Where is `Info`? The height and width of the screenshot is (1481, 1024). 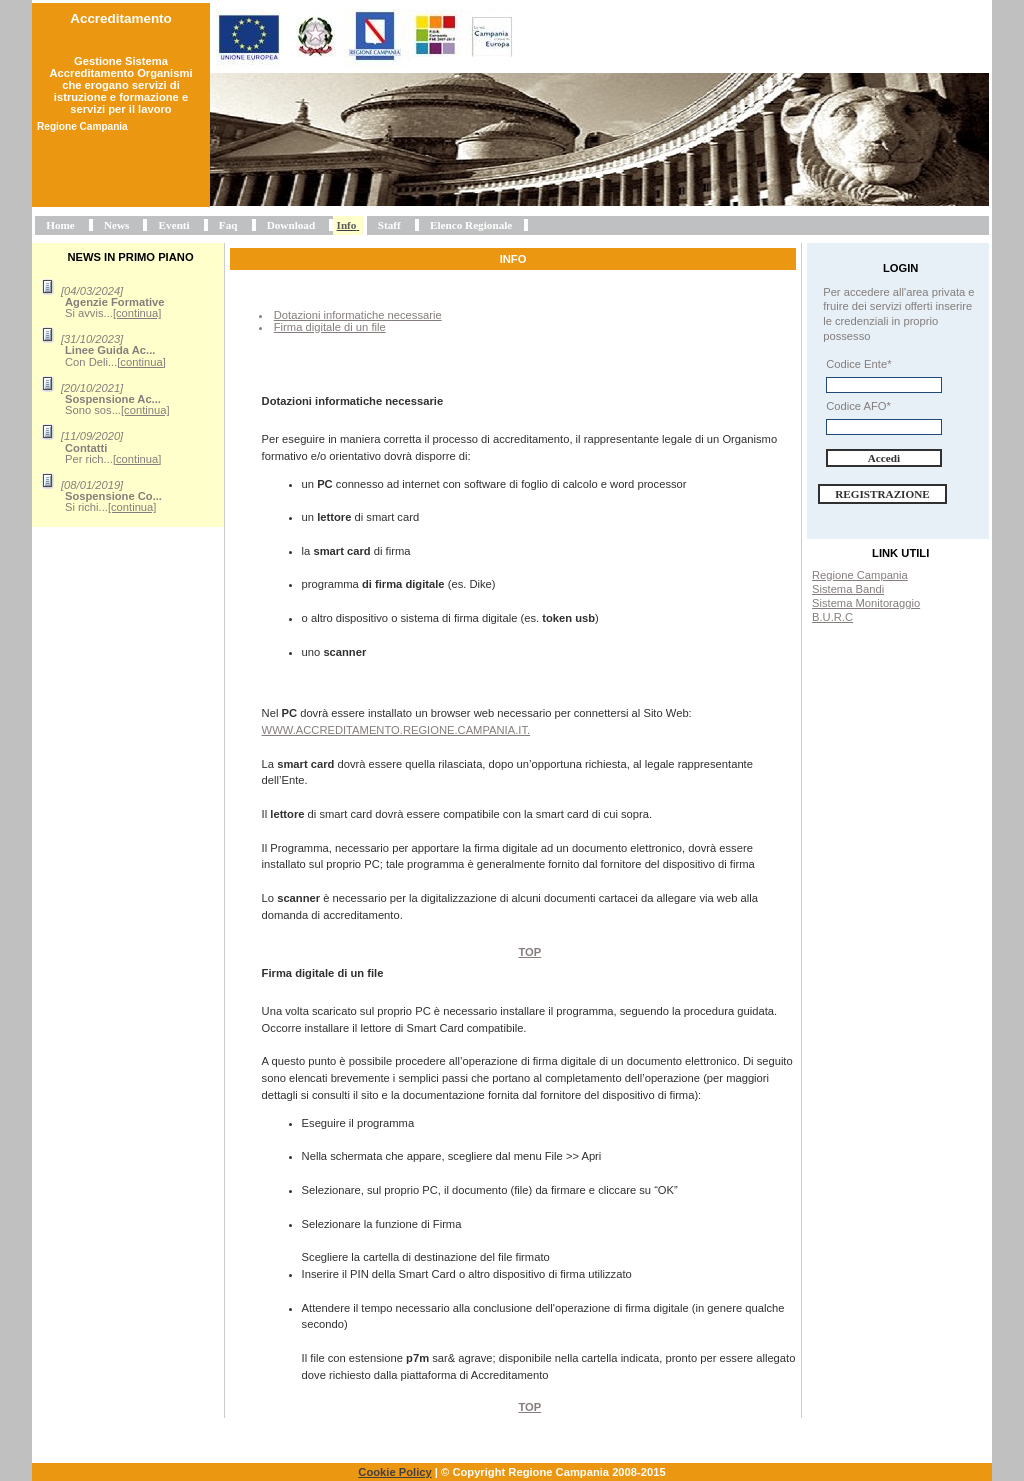 Info is located at coordinates (347, 225).